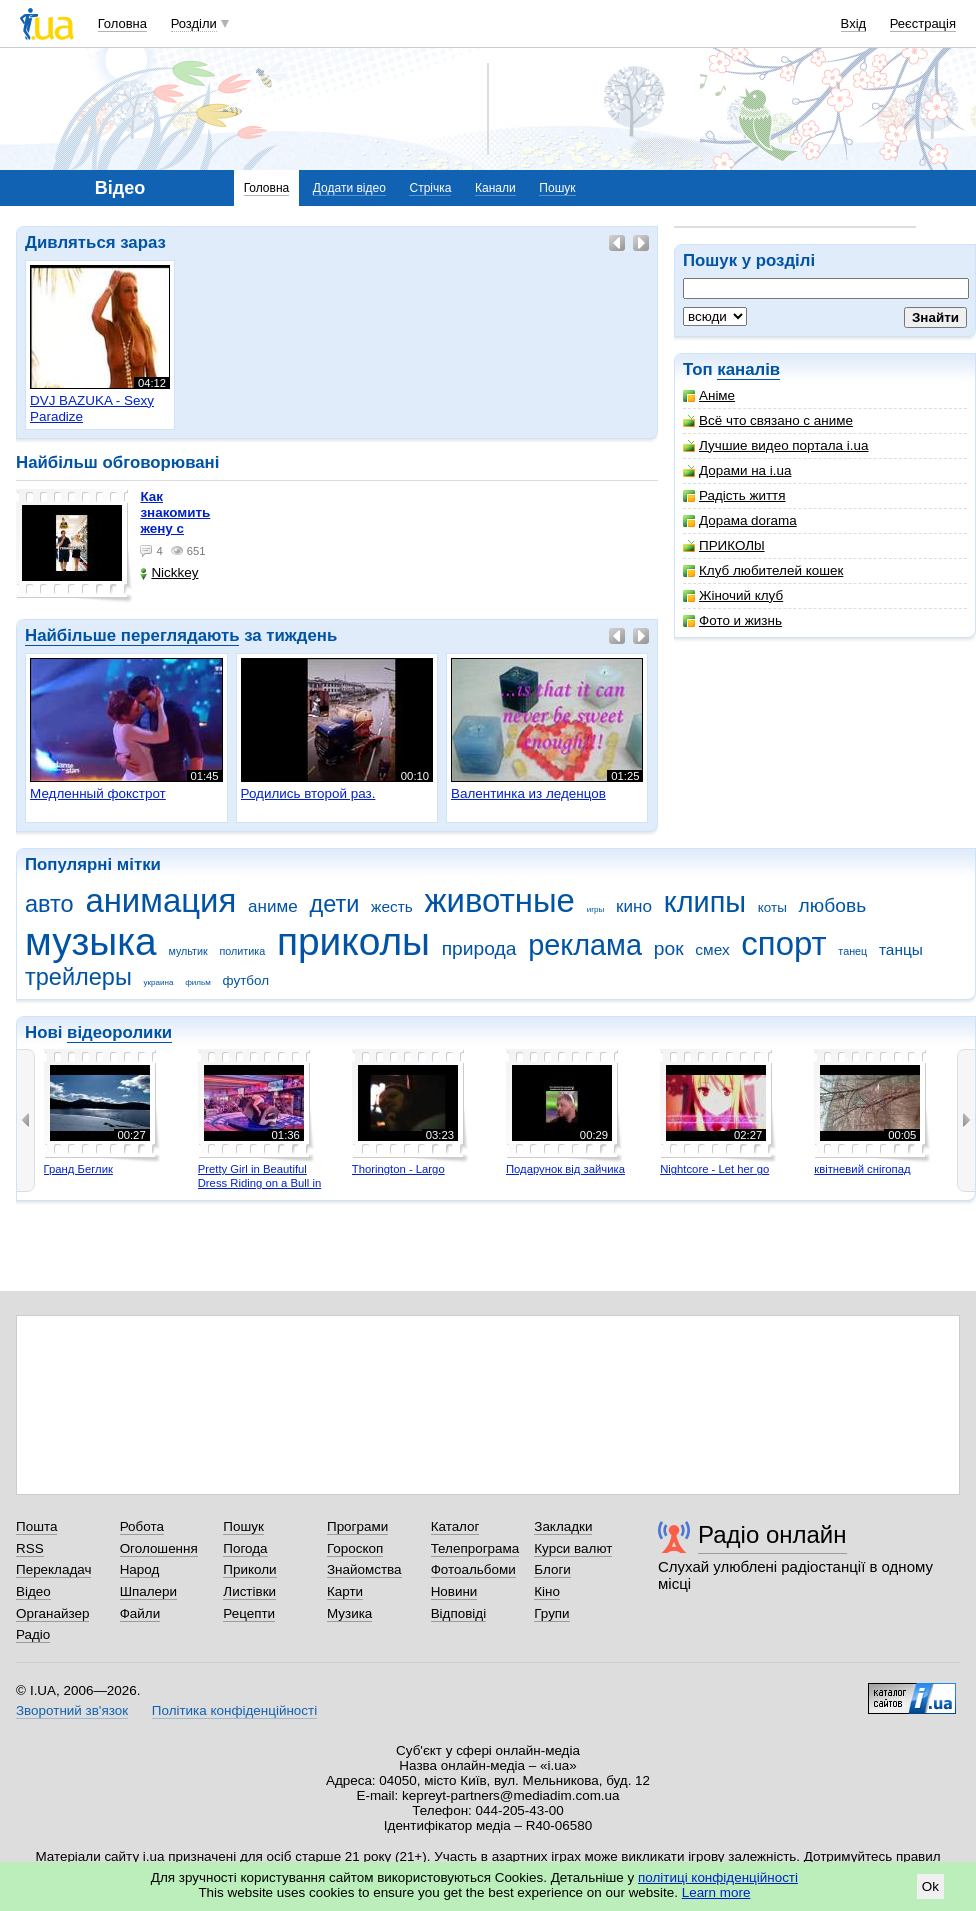  What do you see at coordinates (119, 1032) in the screenshot?
I see `відеоролики` at bounding box center [119, 1032].